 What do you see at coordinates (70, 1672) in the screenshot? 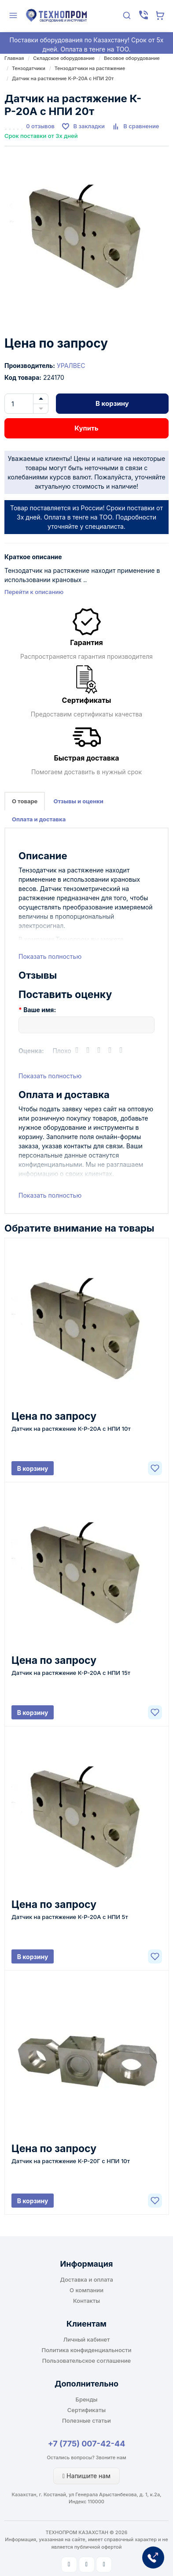
I see `Датчик на растяжение К-Р-20А с НПИ 15т` at bounding box center [70, 1672].